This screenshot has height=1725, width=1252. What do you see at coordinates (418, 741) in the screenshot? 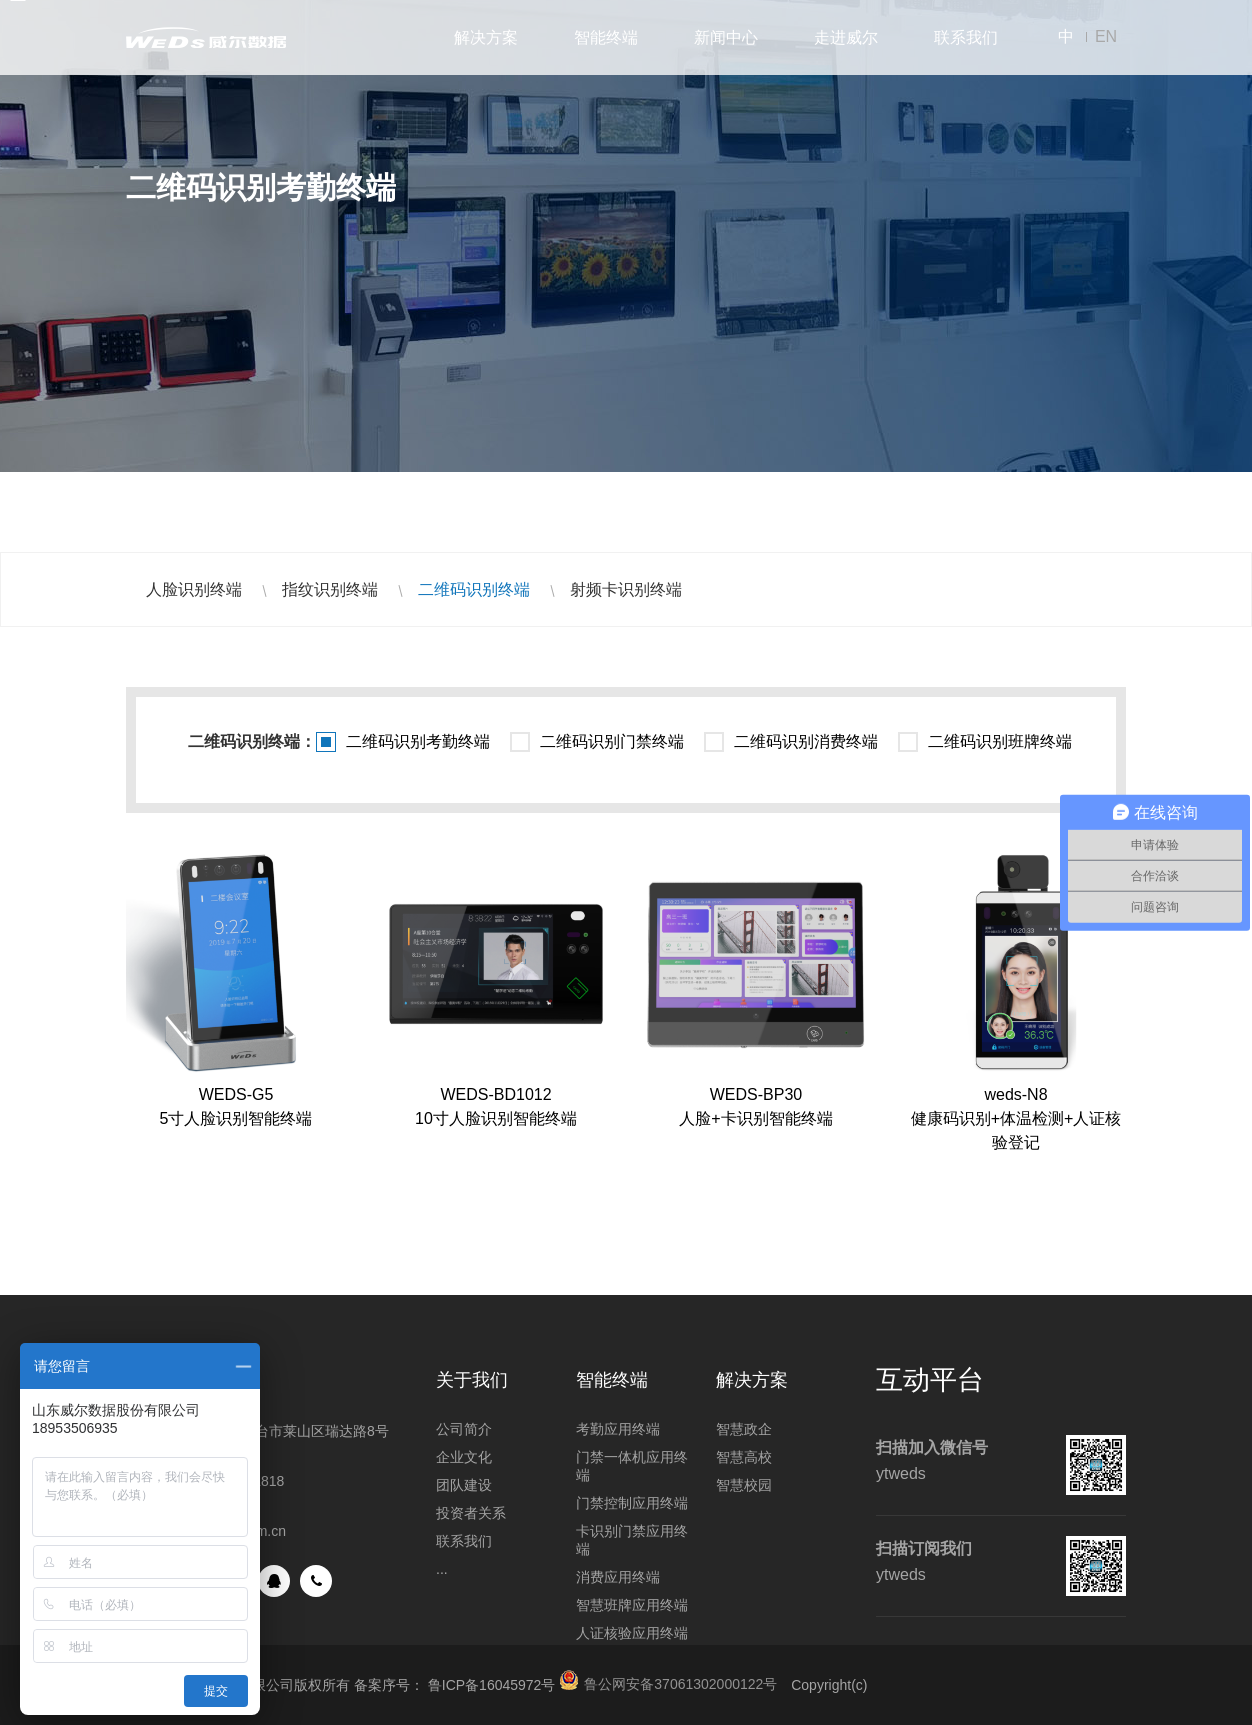
I see `二维码识别考勤终端` at bounding box center [418, 741].